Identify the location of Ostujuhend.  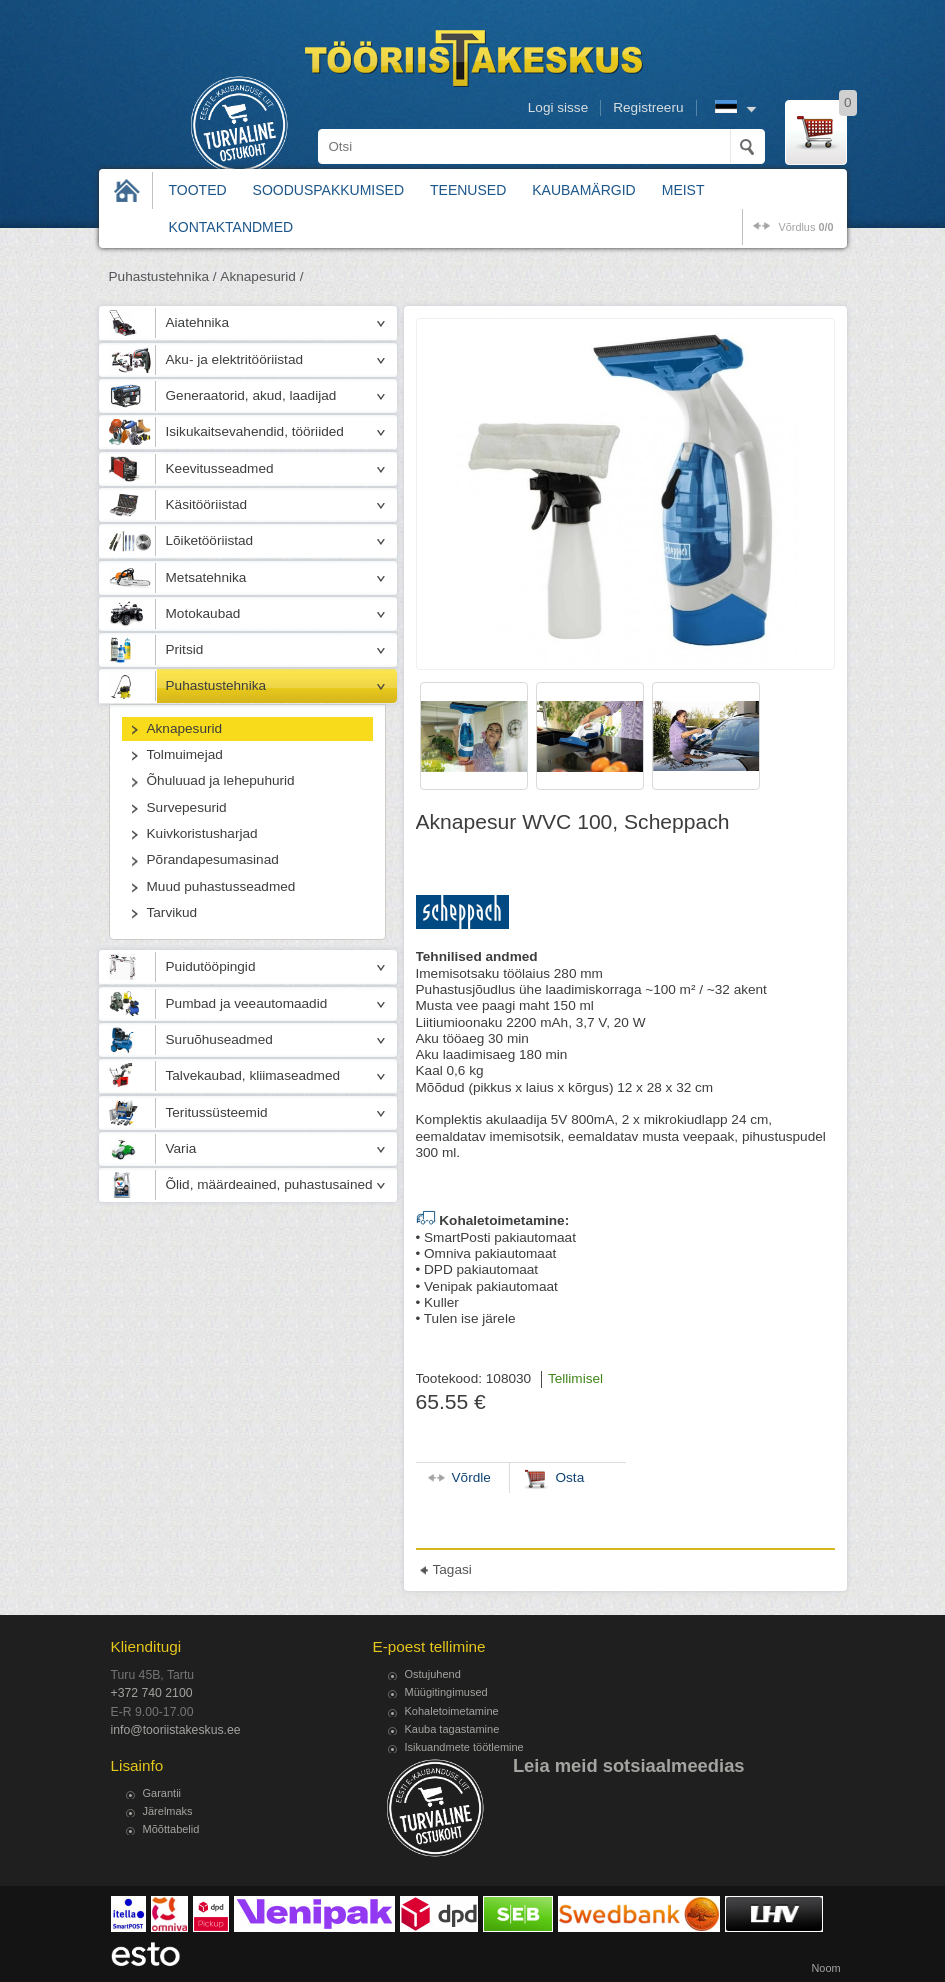
(433, 1674).